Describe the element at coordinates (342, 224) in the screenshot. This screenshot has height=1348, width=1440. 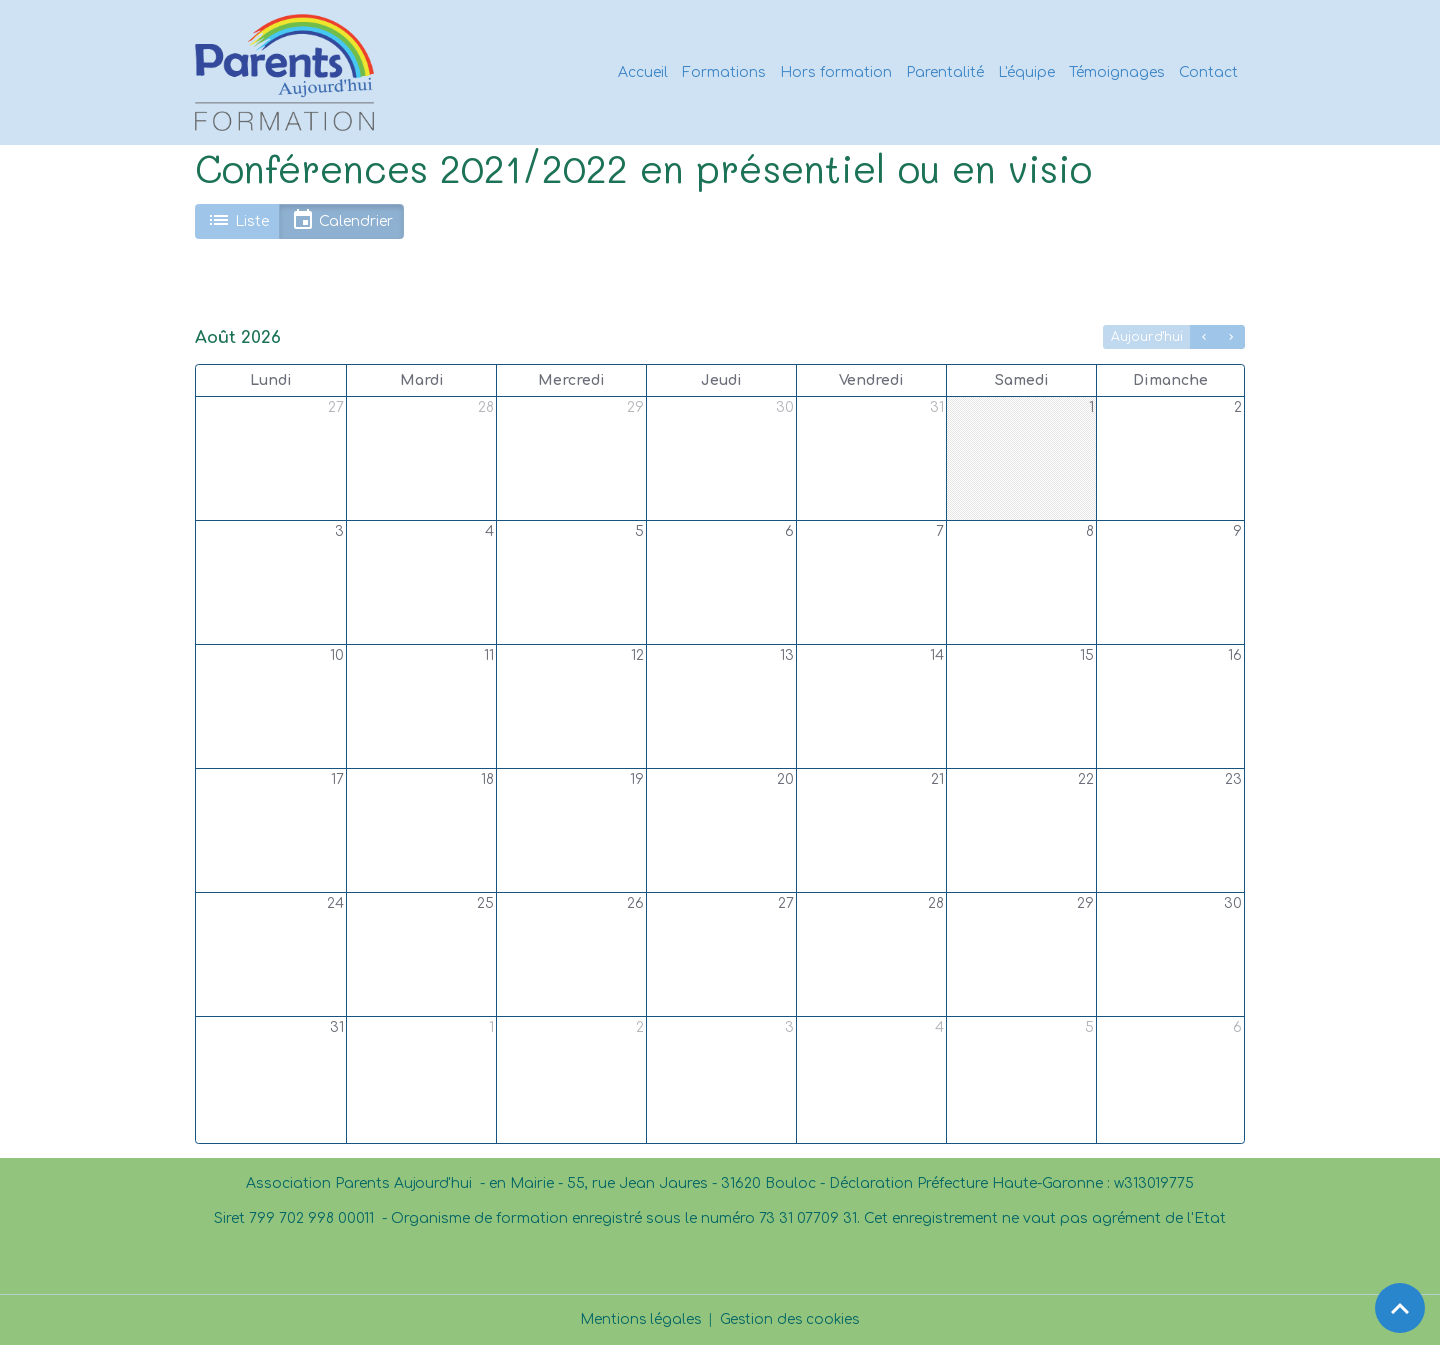
I see `Calendrier` at that location.